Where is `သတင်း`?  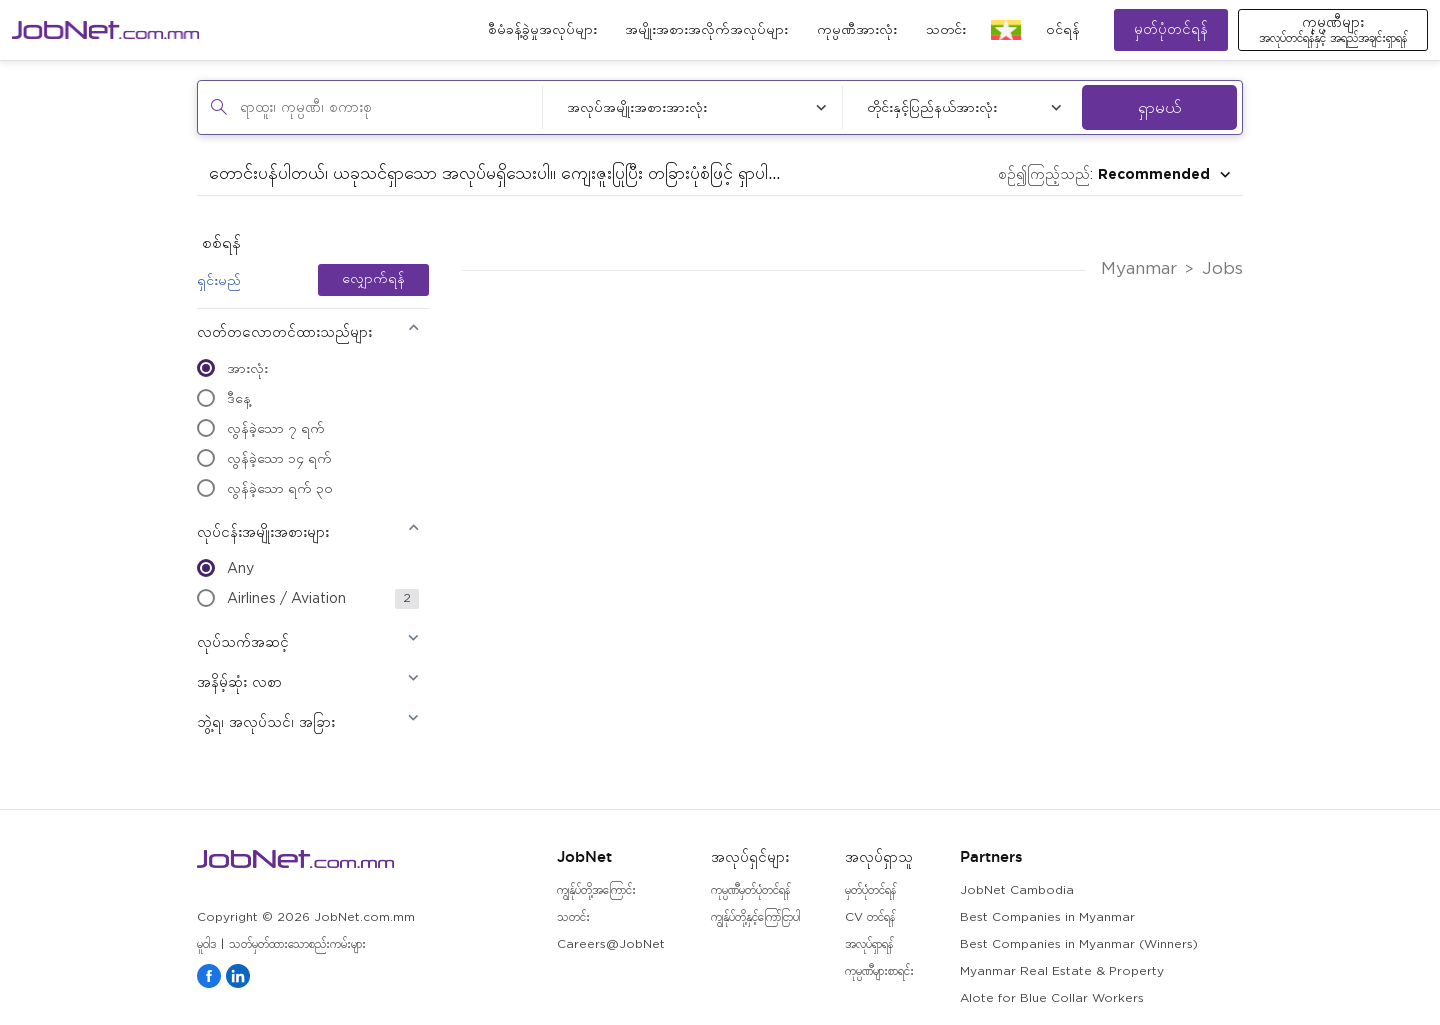
သတင်း is located at coordinates (946, 30).